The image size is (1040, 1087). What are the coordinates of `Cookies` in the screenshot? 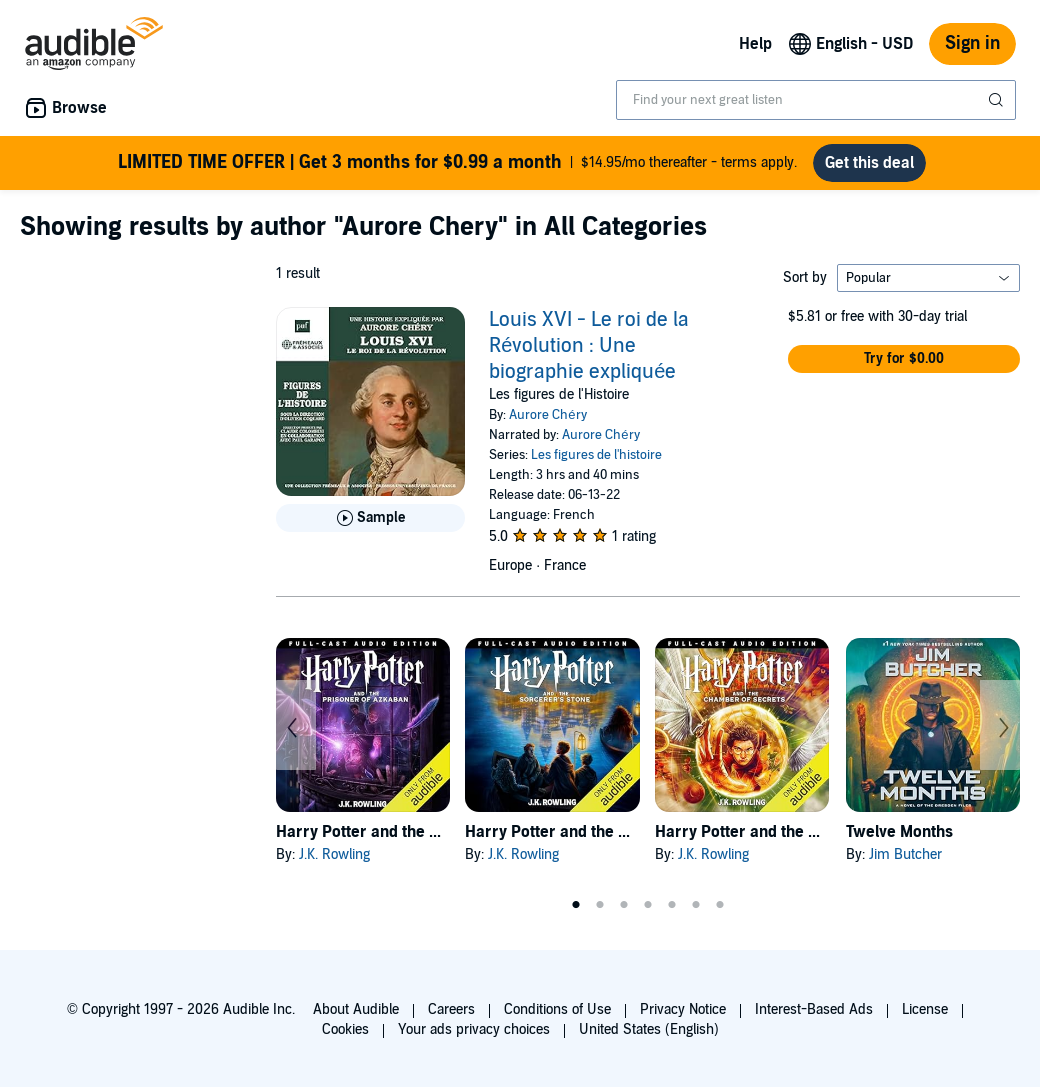 It's located at (345, 1029).